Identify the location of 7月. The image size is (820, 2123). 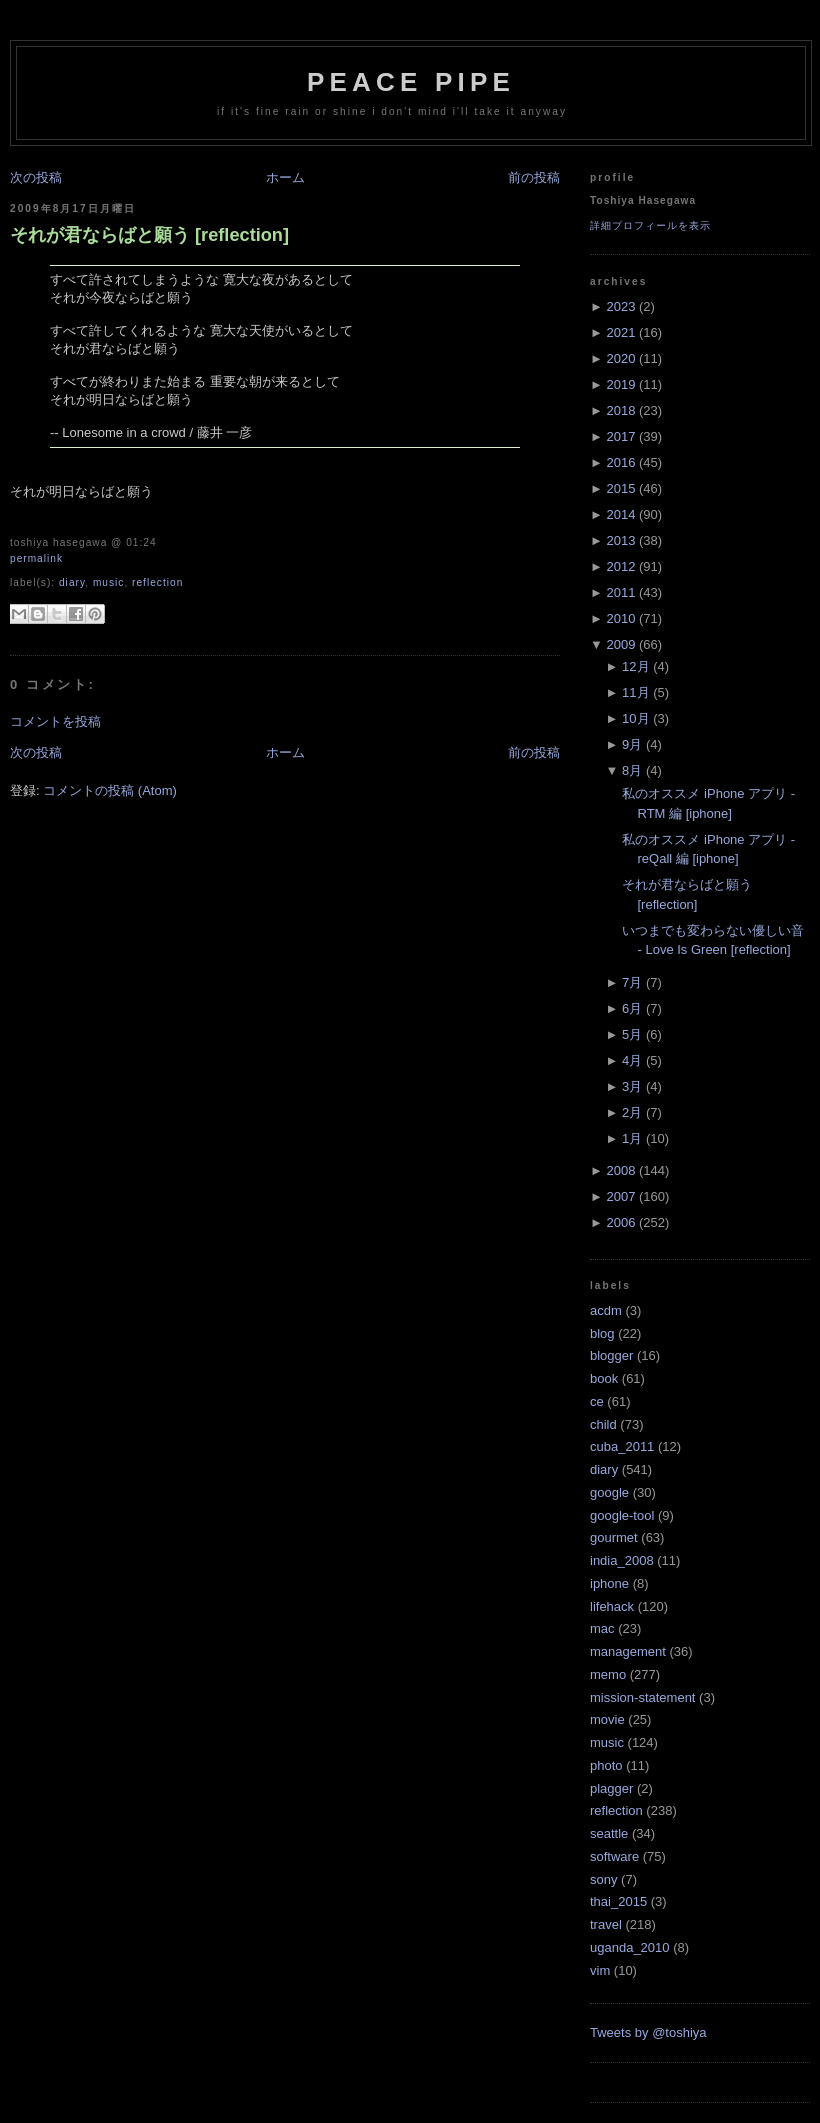
(632, 982).